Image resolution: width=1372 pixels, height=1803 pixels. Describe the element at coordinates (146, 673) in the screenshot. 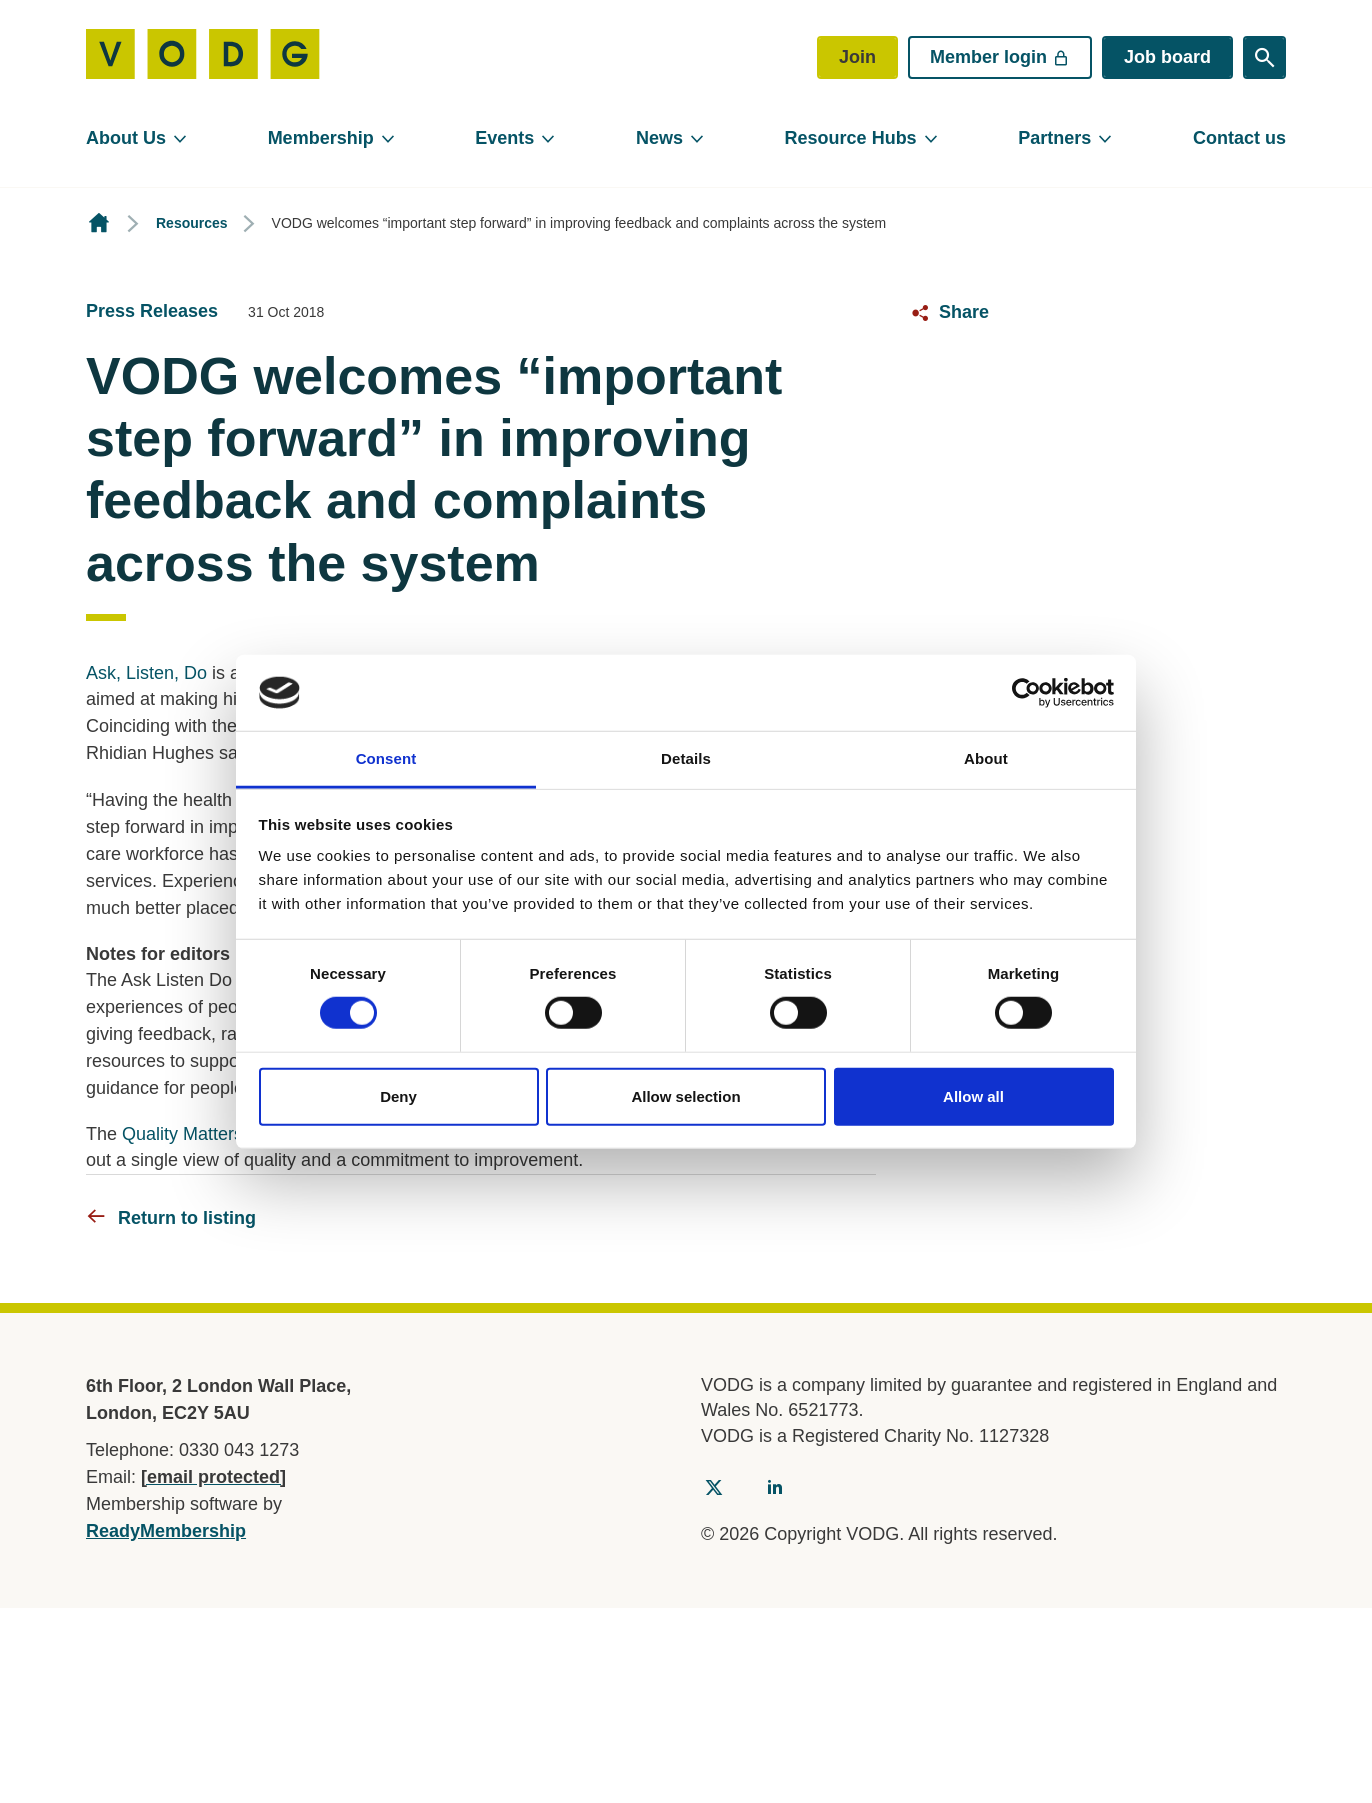

I see `Ask, Listen, Do` at that location.